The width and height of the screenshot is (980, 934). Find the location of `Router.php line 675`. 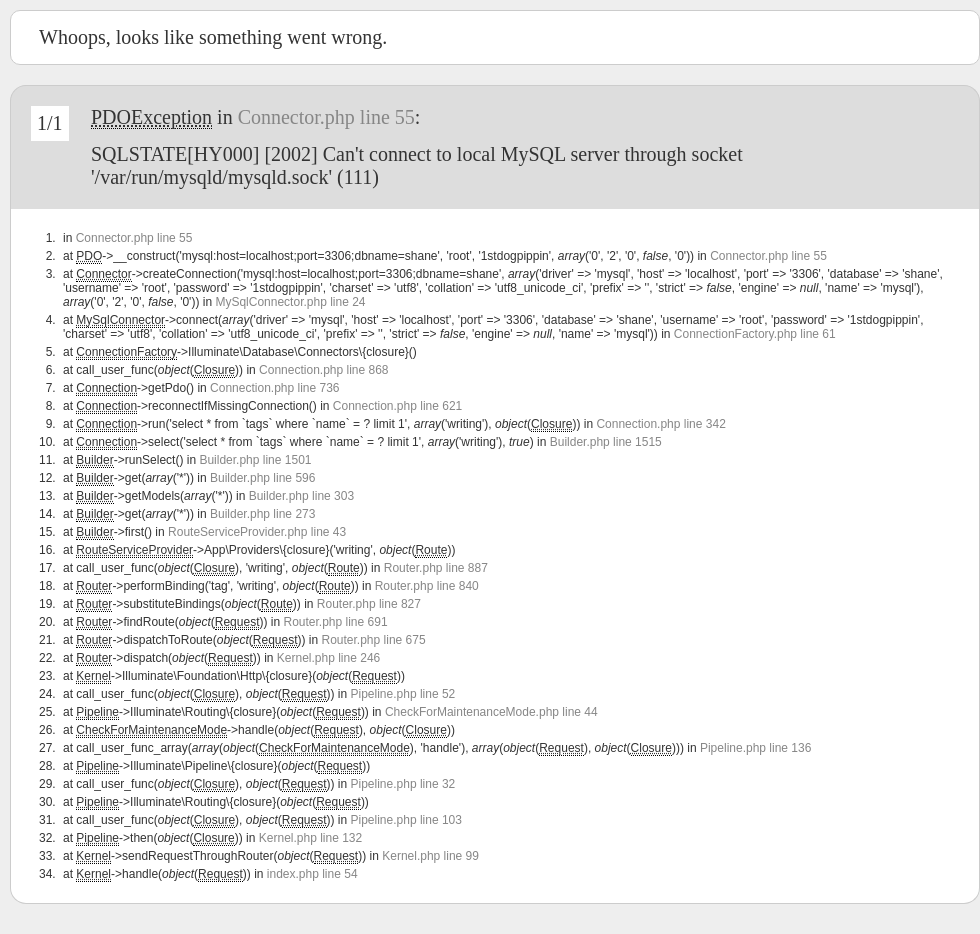

Router.php line 675 is located at coordinates (374, 640).